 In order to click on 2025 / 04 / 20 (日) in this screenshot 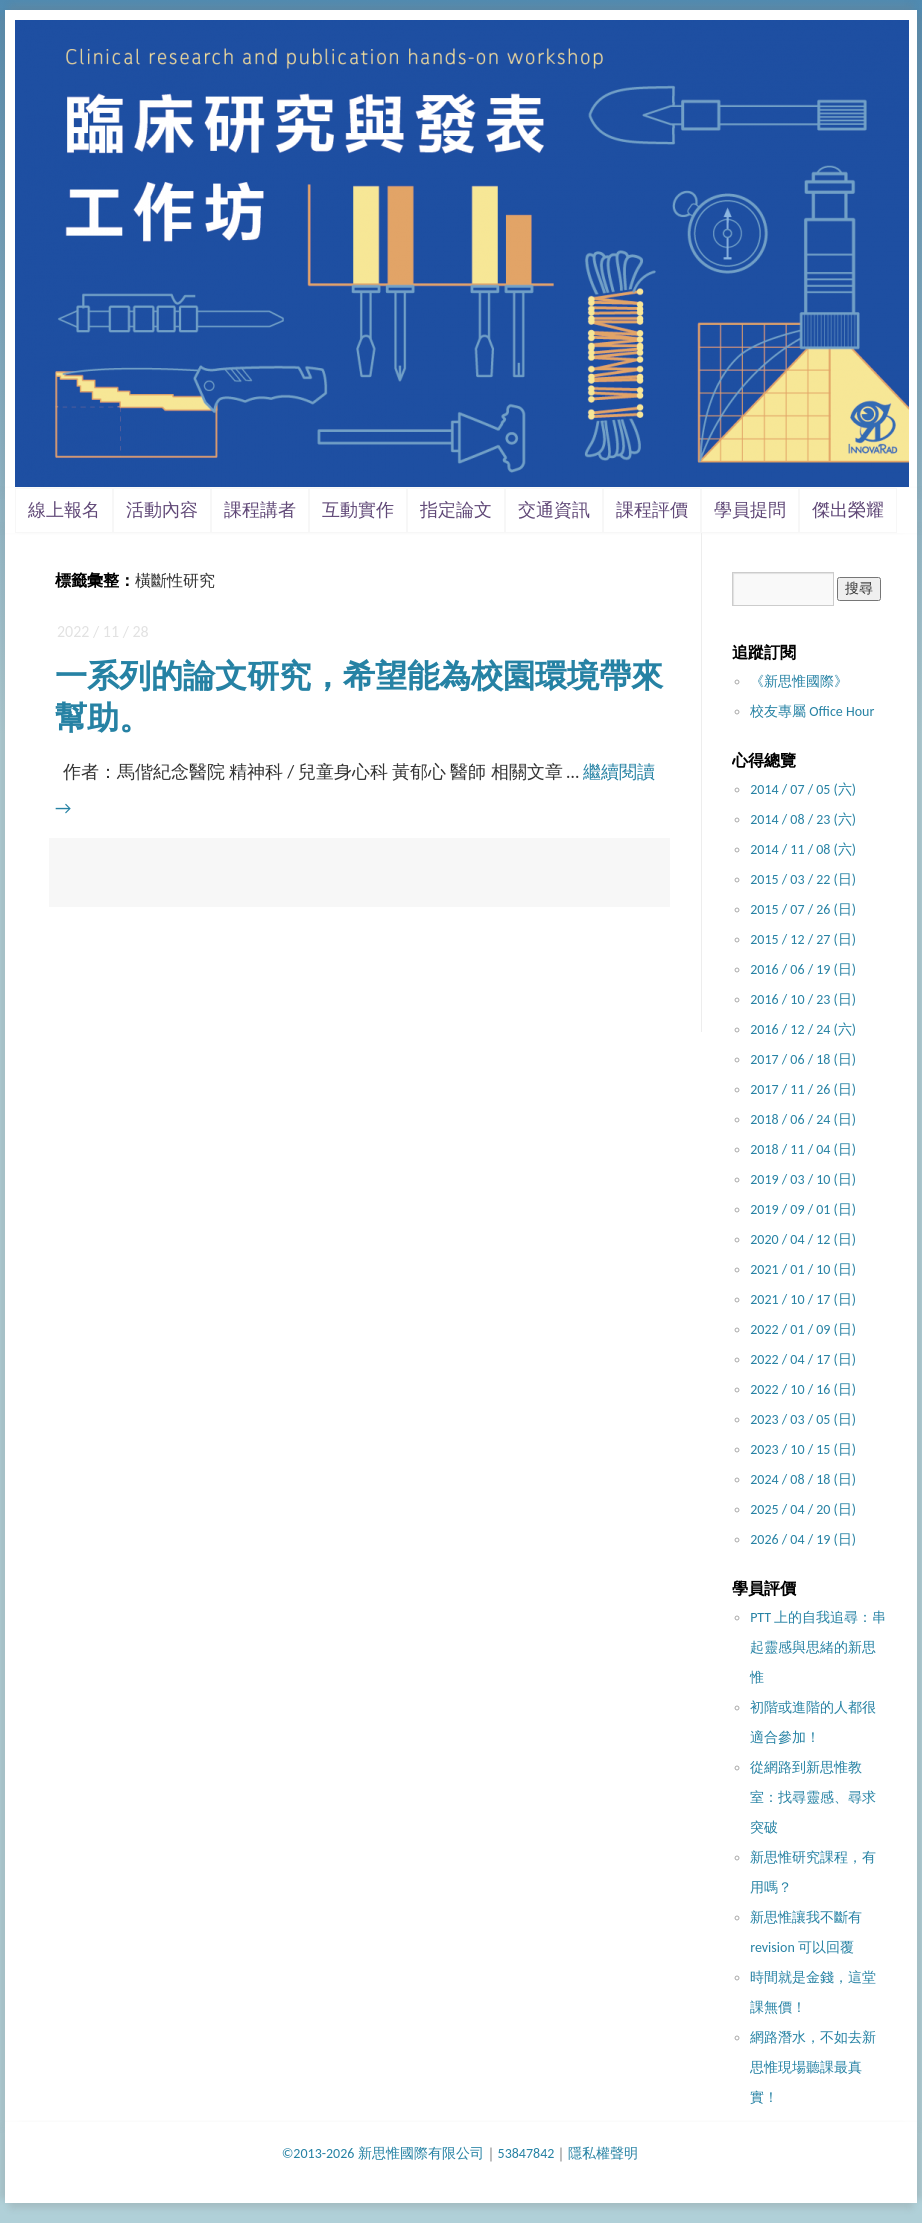, I will do `click(803, 1509)`.